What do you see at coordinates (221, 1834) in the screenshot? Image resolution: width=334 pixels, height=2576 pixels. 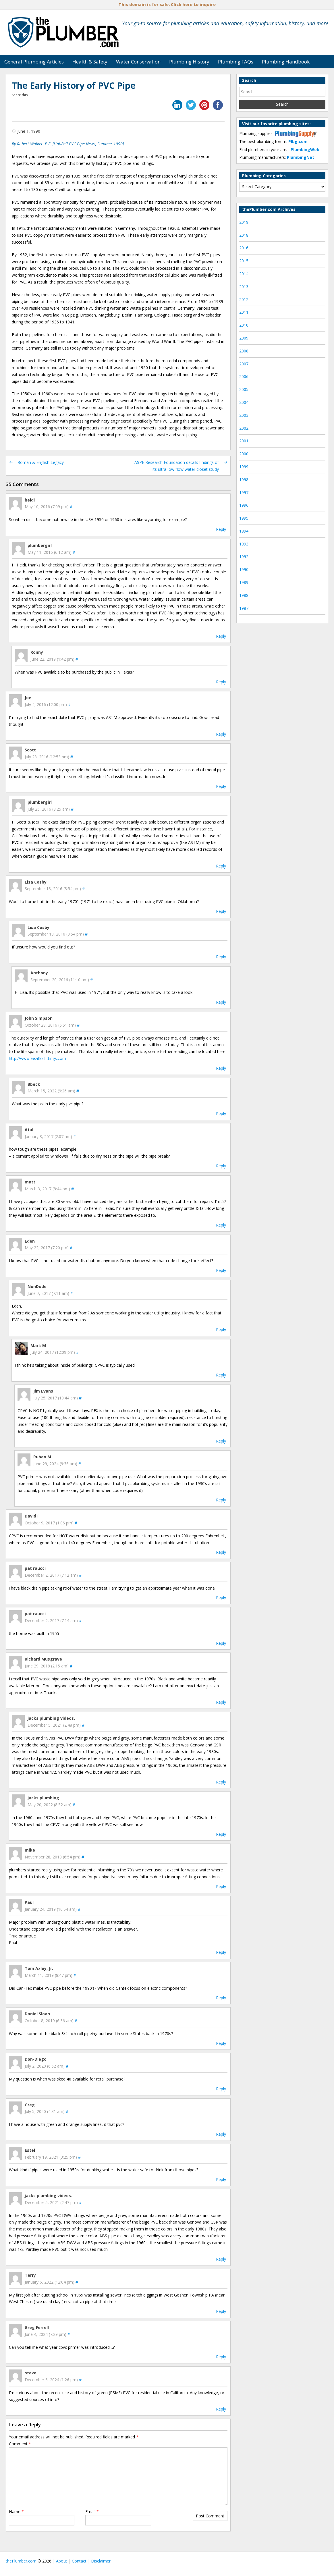 I see `Reply [Reply to jacks plumbing]` at bounding box center [221, 1834].